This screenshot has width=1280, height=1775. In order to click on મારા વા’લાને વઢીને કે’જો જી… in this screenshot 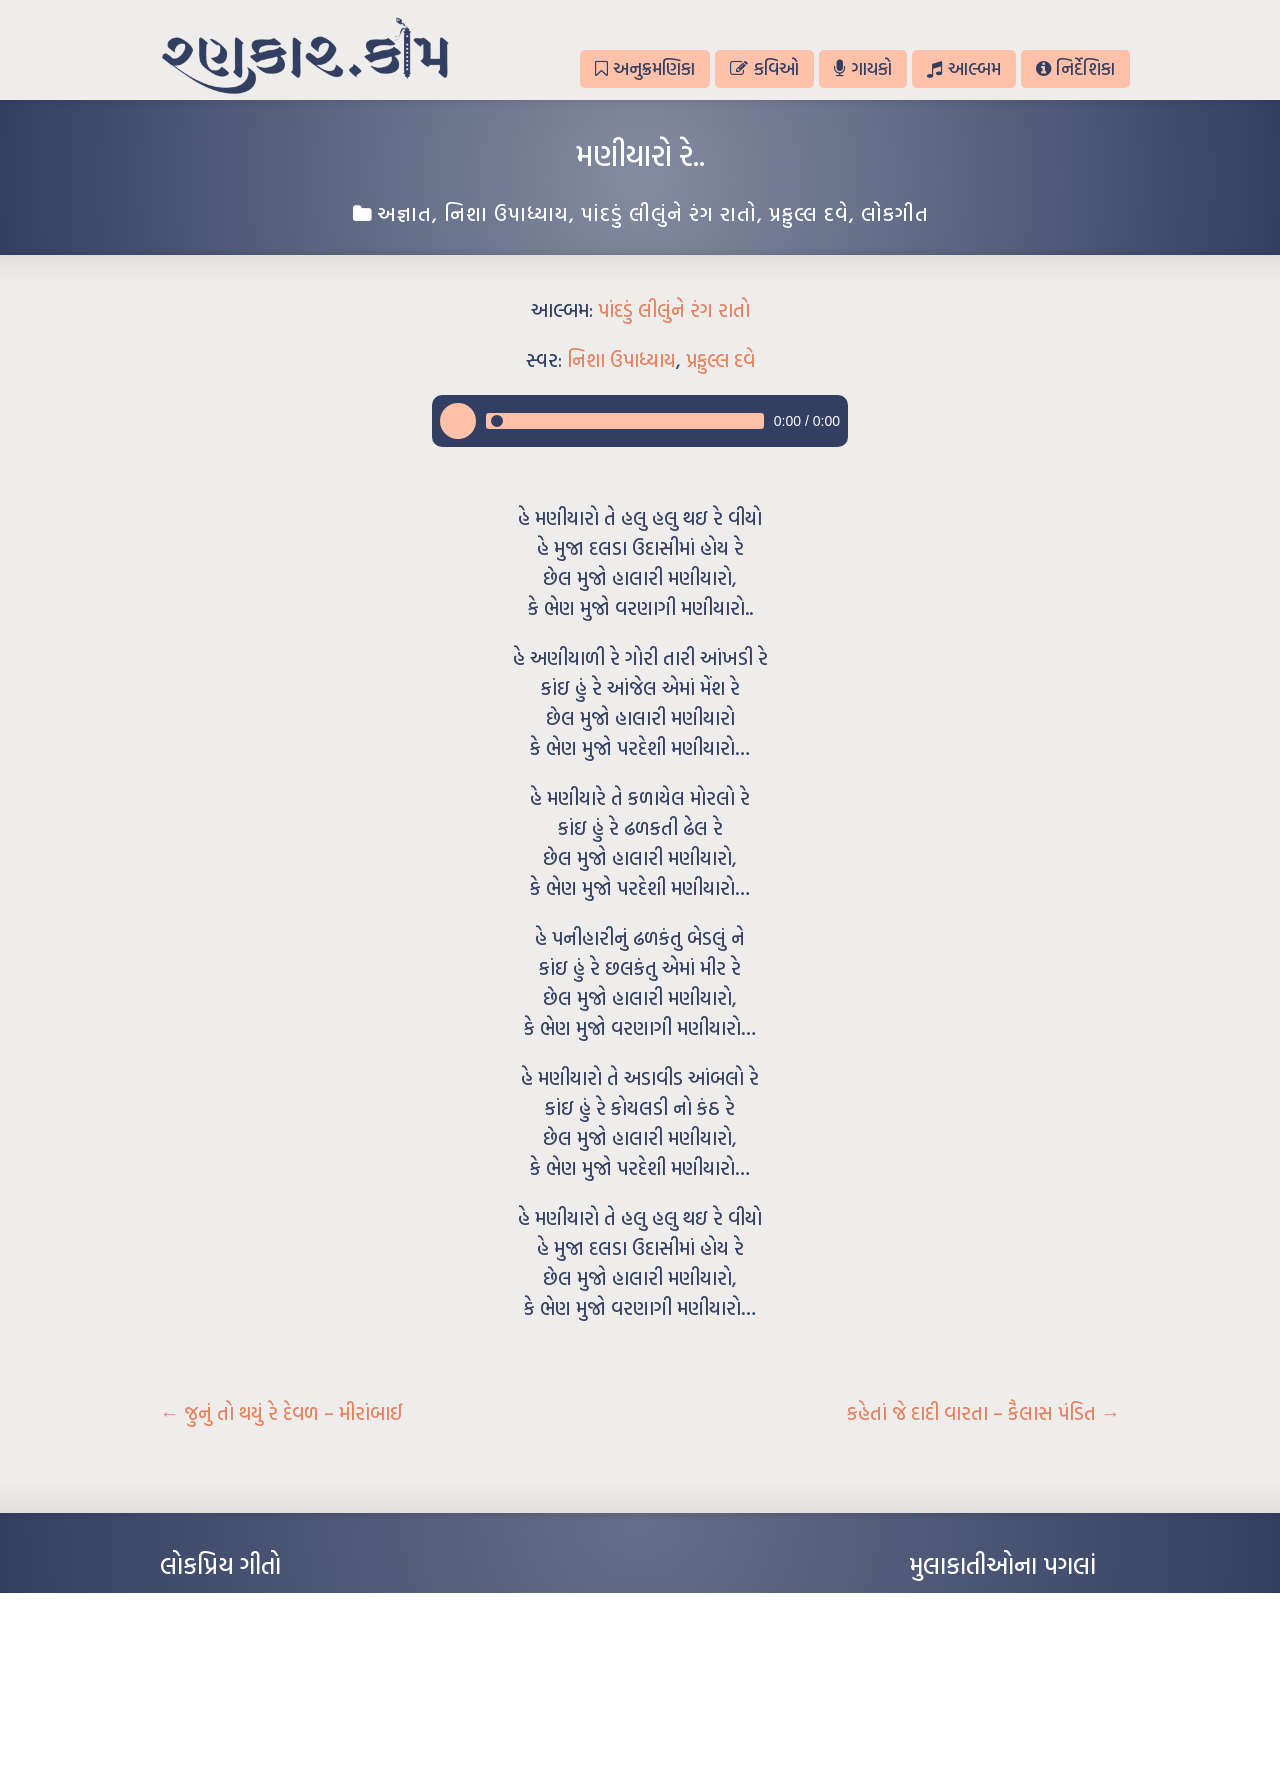, I will do `click(229, 1634)`.